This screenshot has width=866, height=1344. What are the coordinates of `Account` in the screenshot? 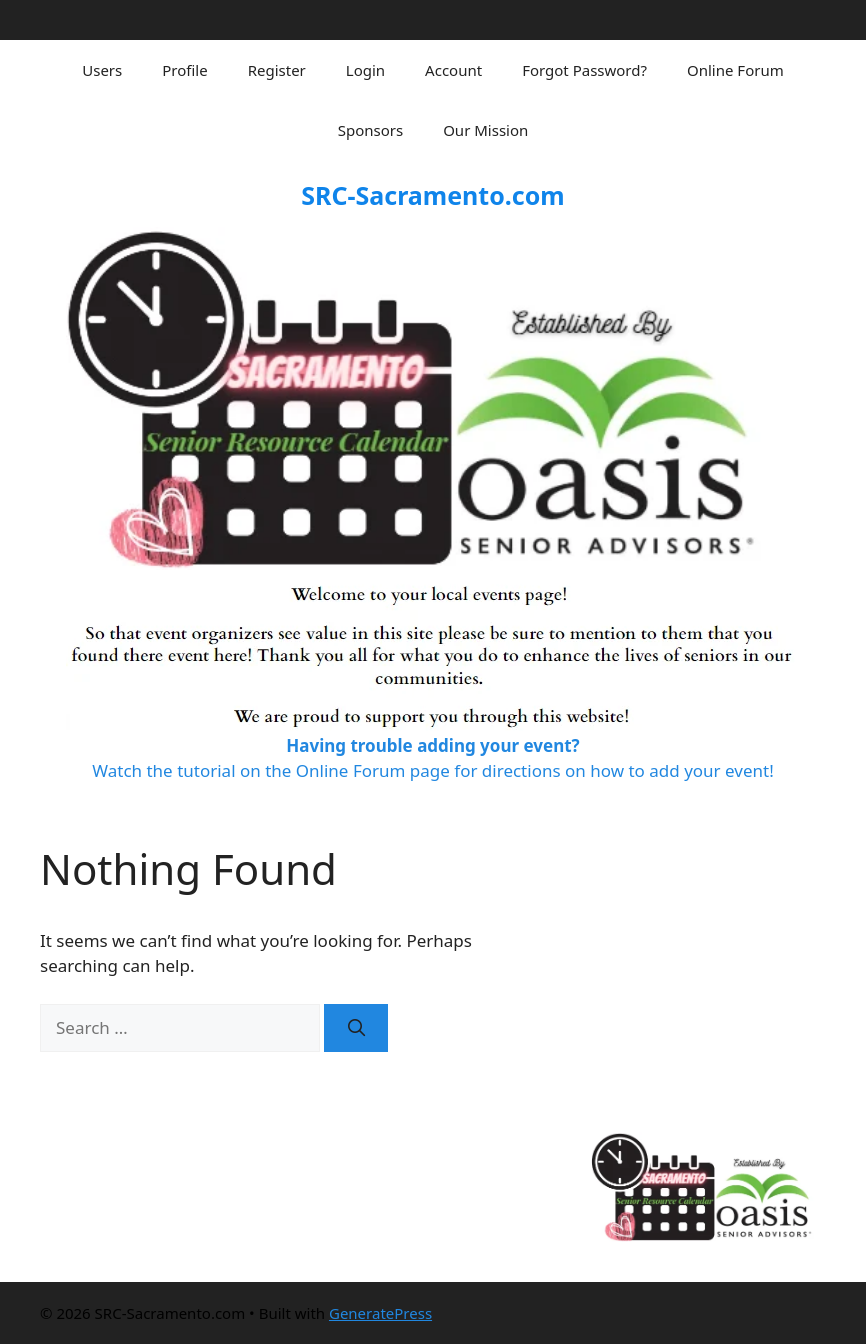 It's located at (453, 70).